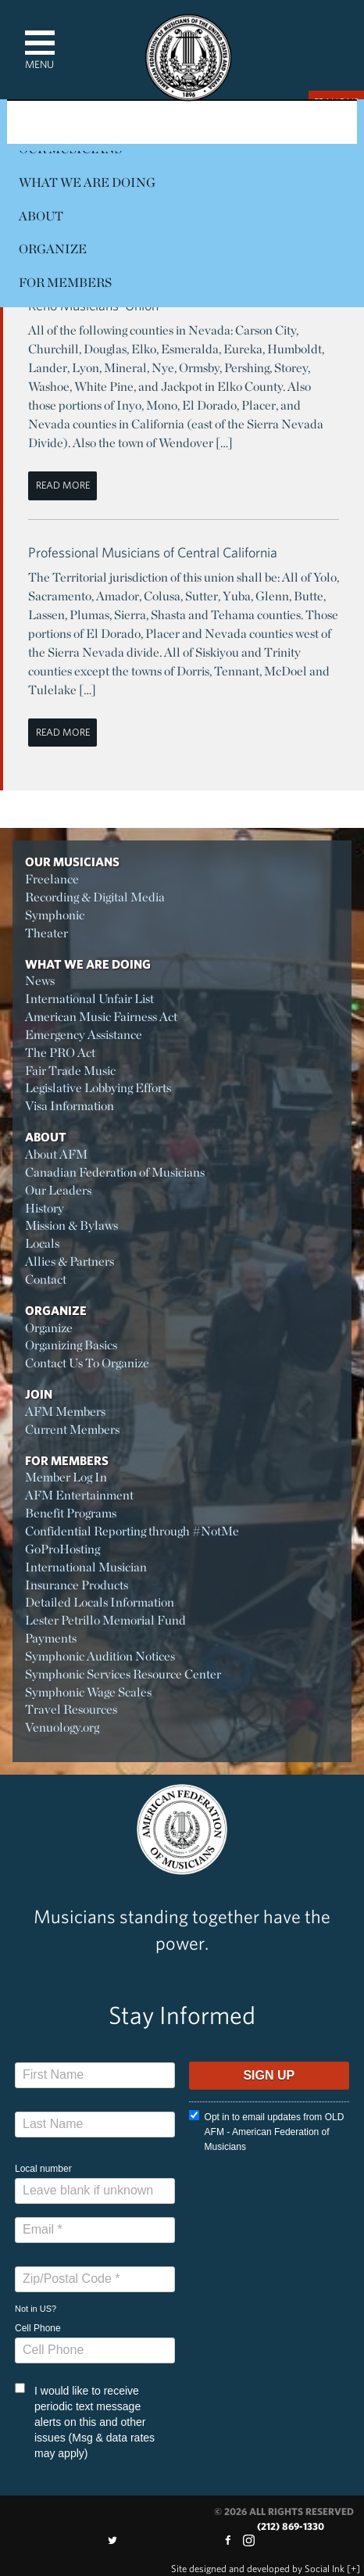 The height and width of the screenshot is (2576, 364). I want to click on Our Leaders, so click(58, 1190).